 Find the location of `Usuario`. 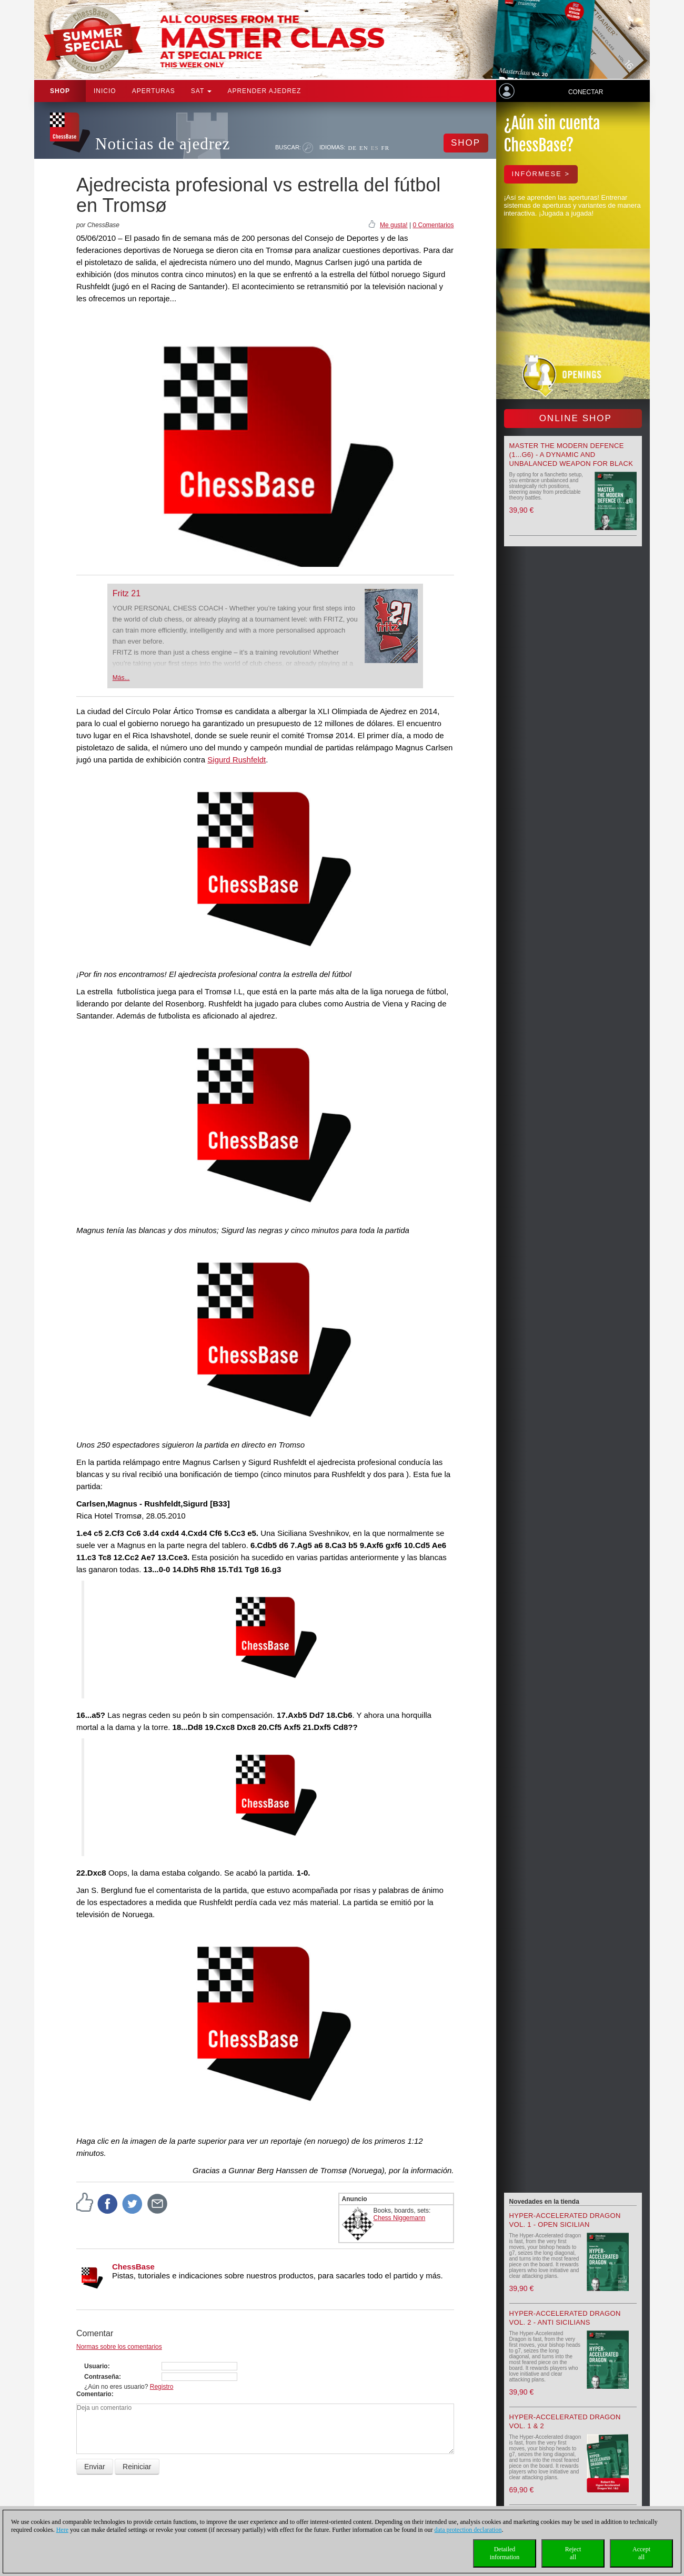

Usuario is located at coordinates (96, 2366).